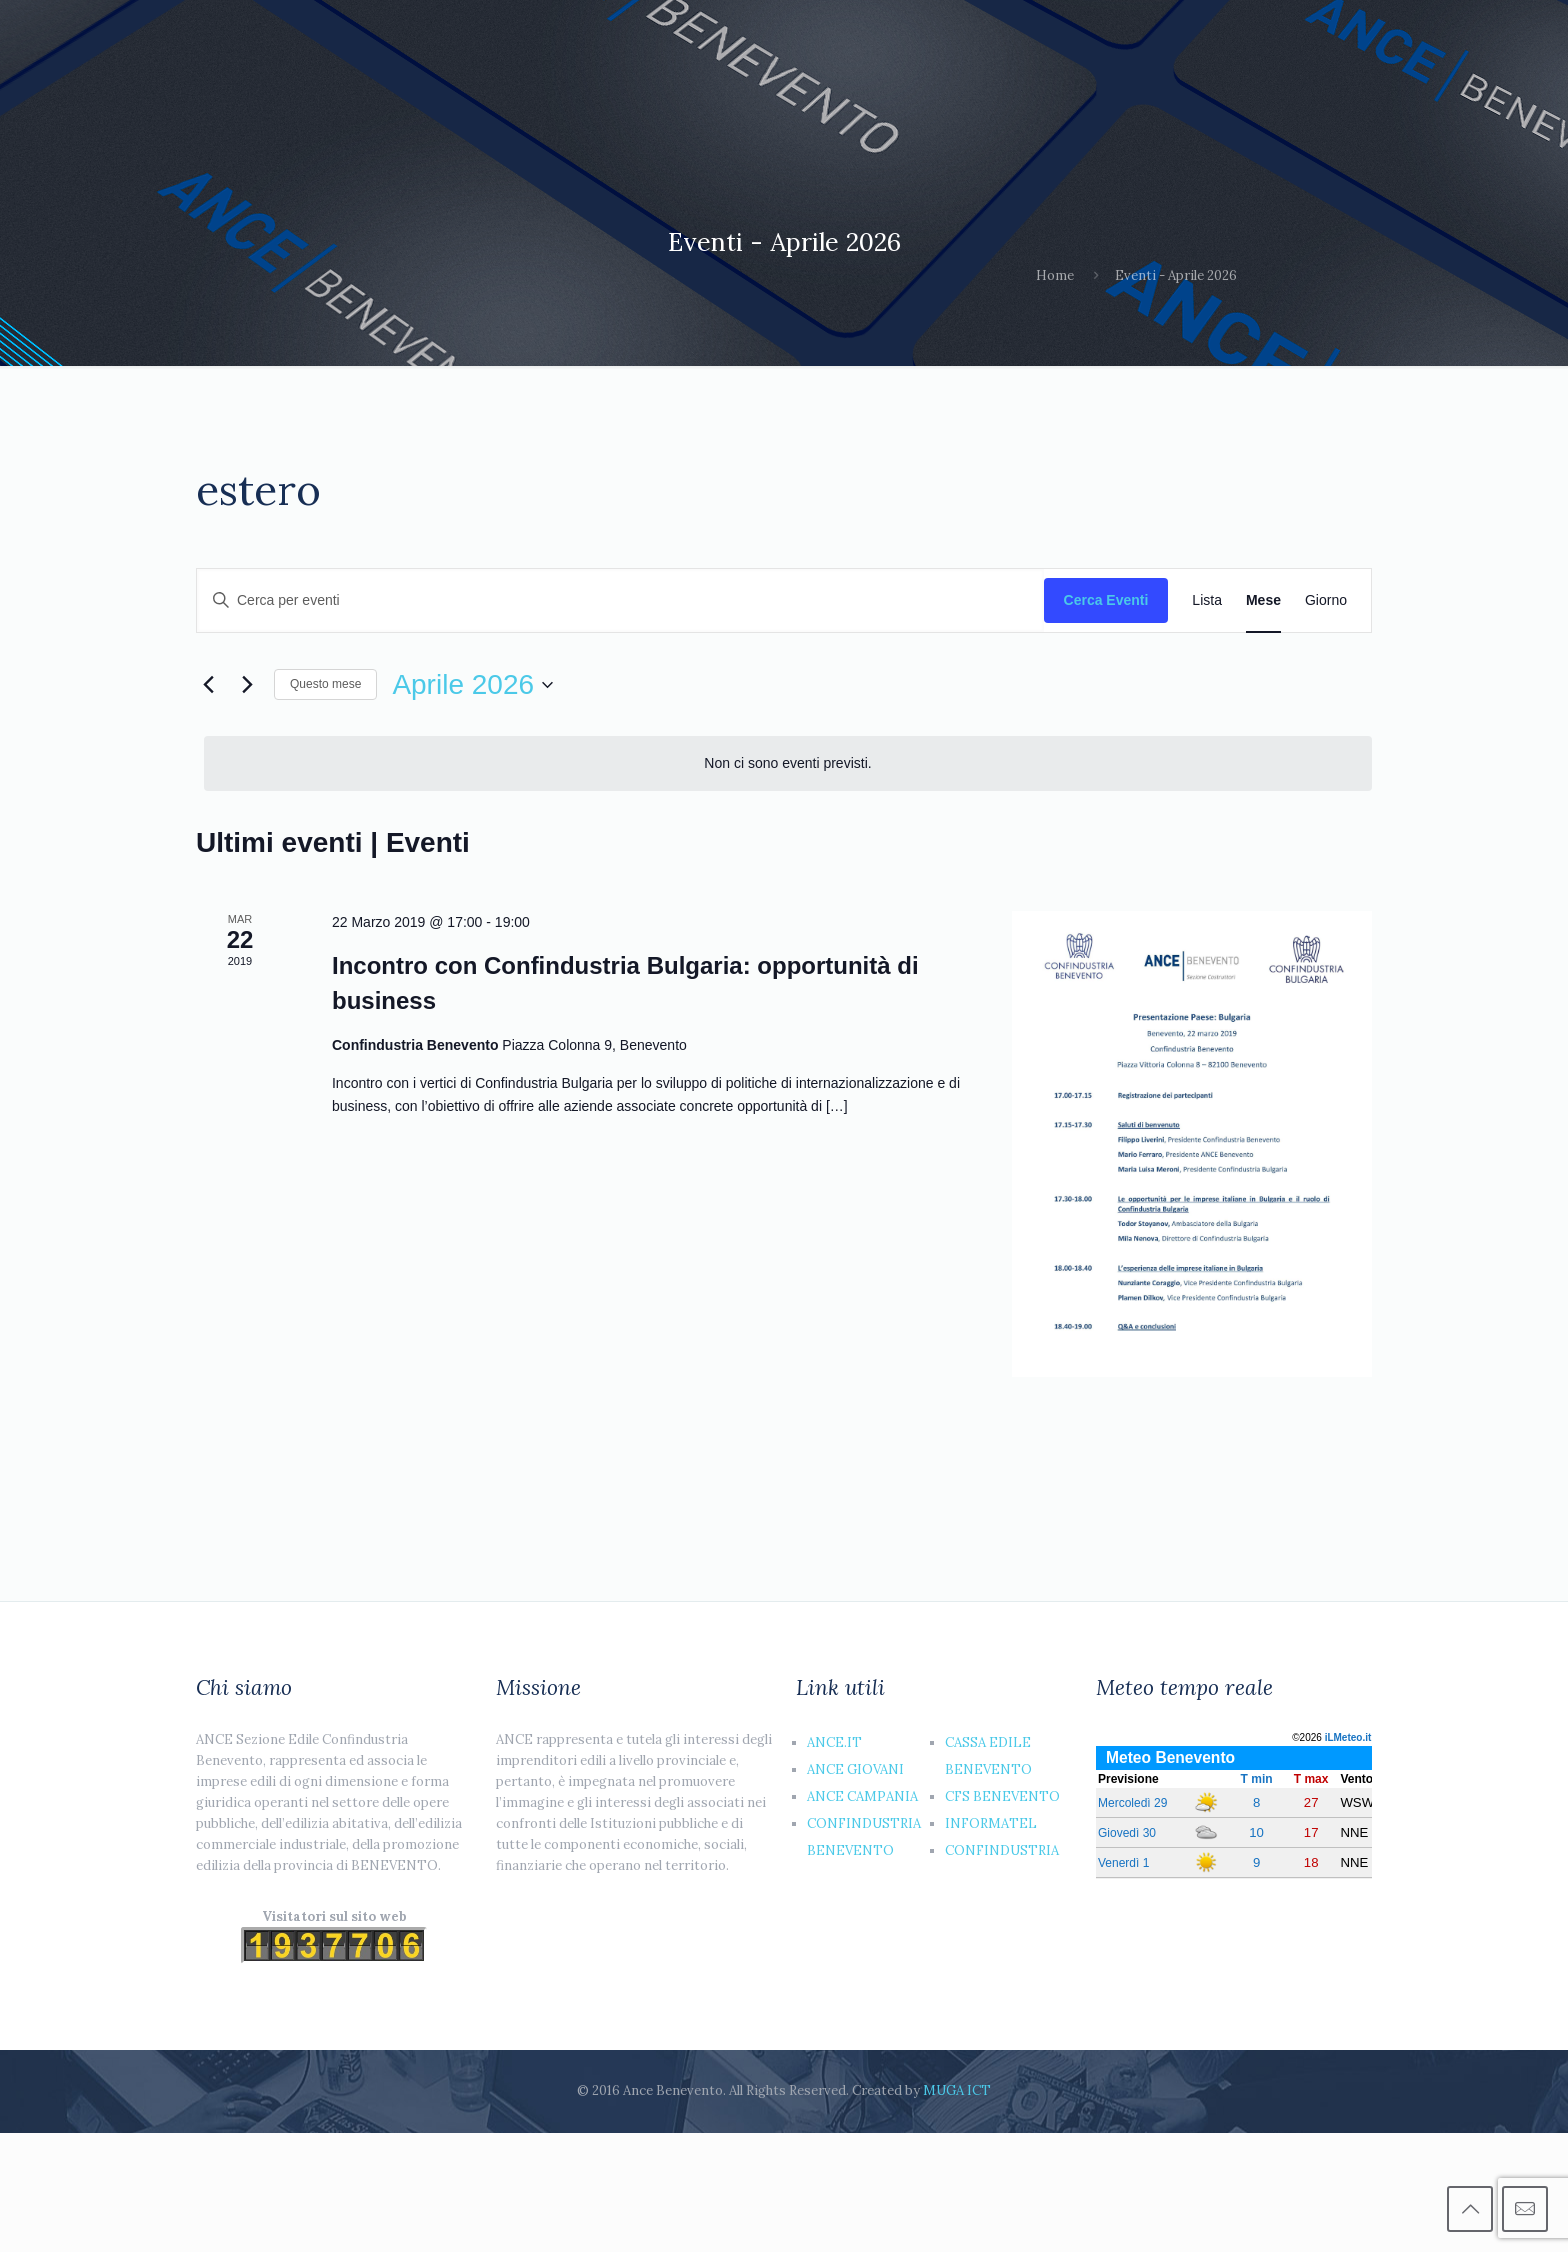 The height and width of the screenshot is (2252, 1568). I want to click on Questo mese, so click(325, 684).